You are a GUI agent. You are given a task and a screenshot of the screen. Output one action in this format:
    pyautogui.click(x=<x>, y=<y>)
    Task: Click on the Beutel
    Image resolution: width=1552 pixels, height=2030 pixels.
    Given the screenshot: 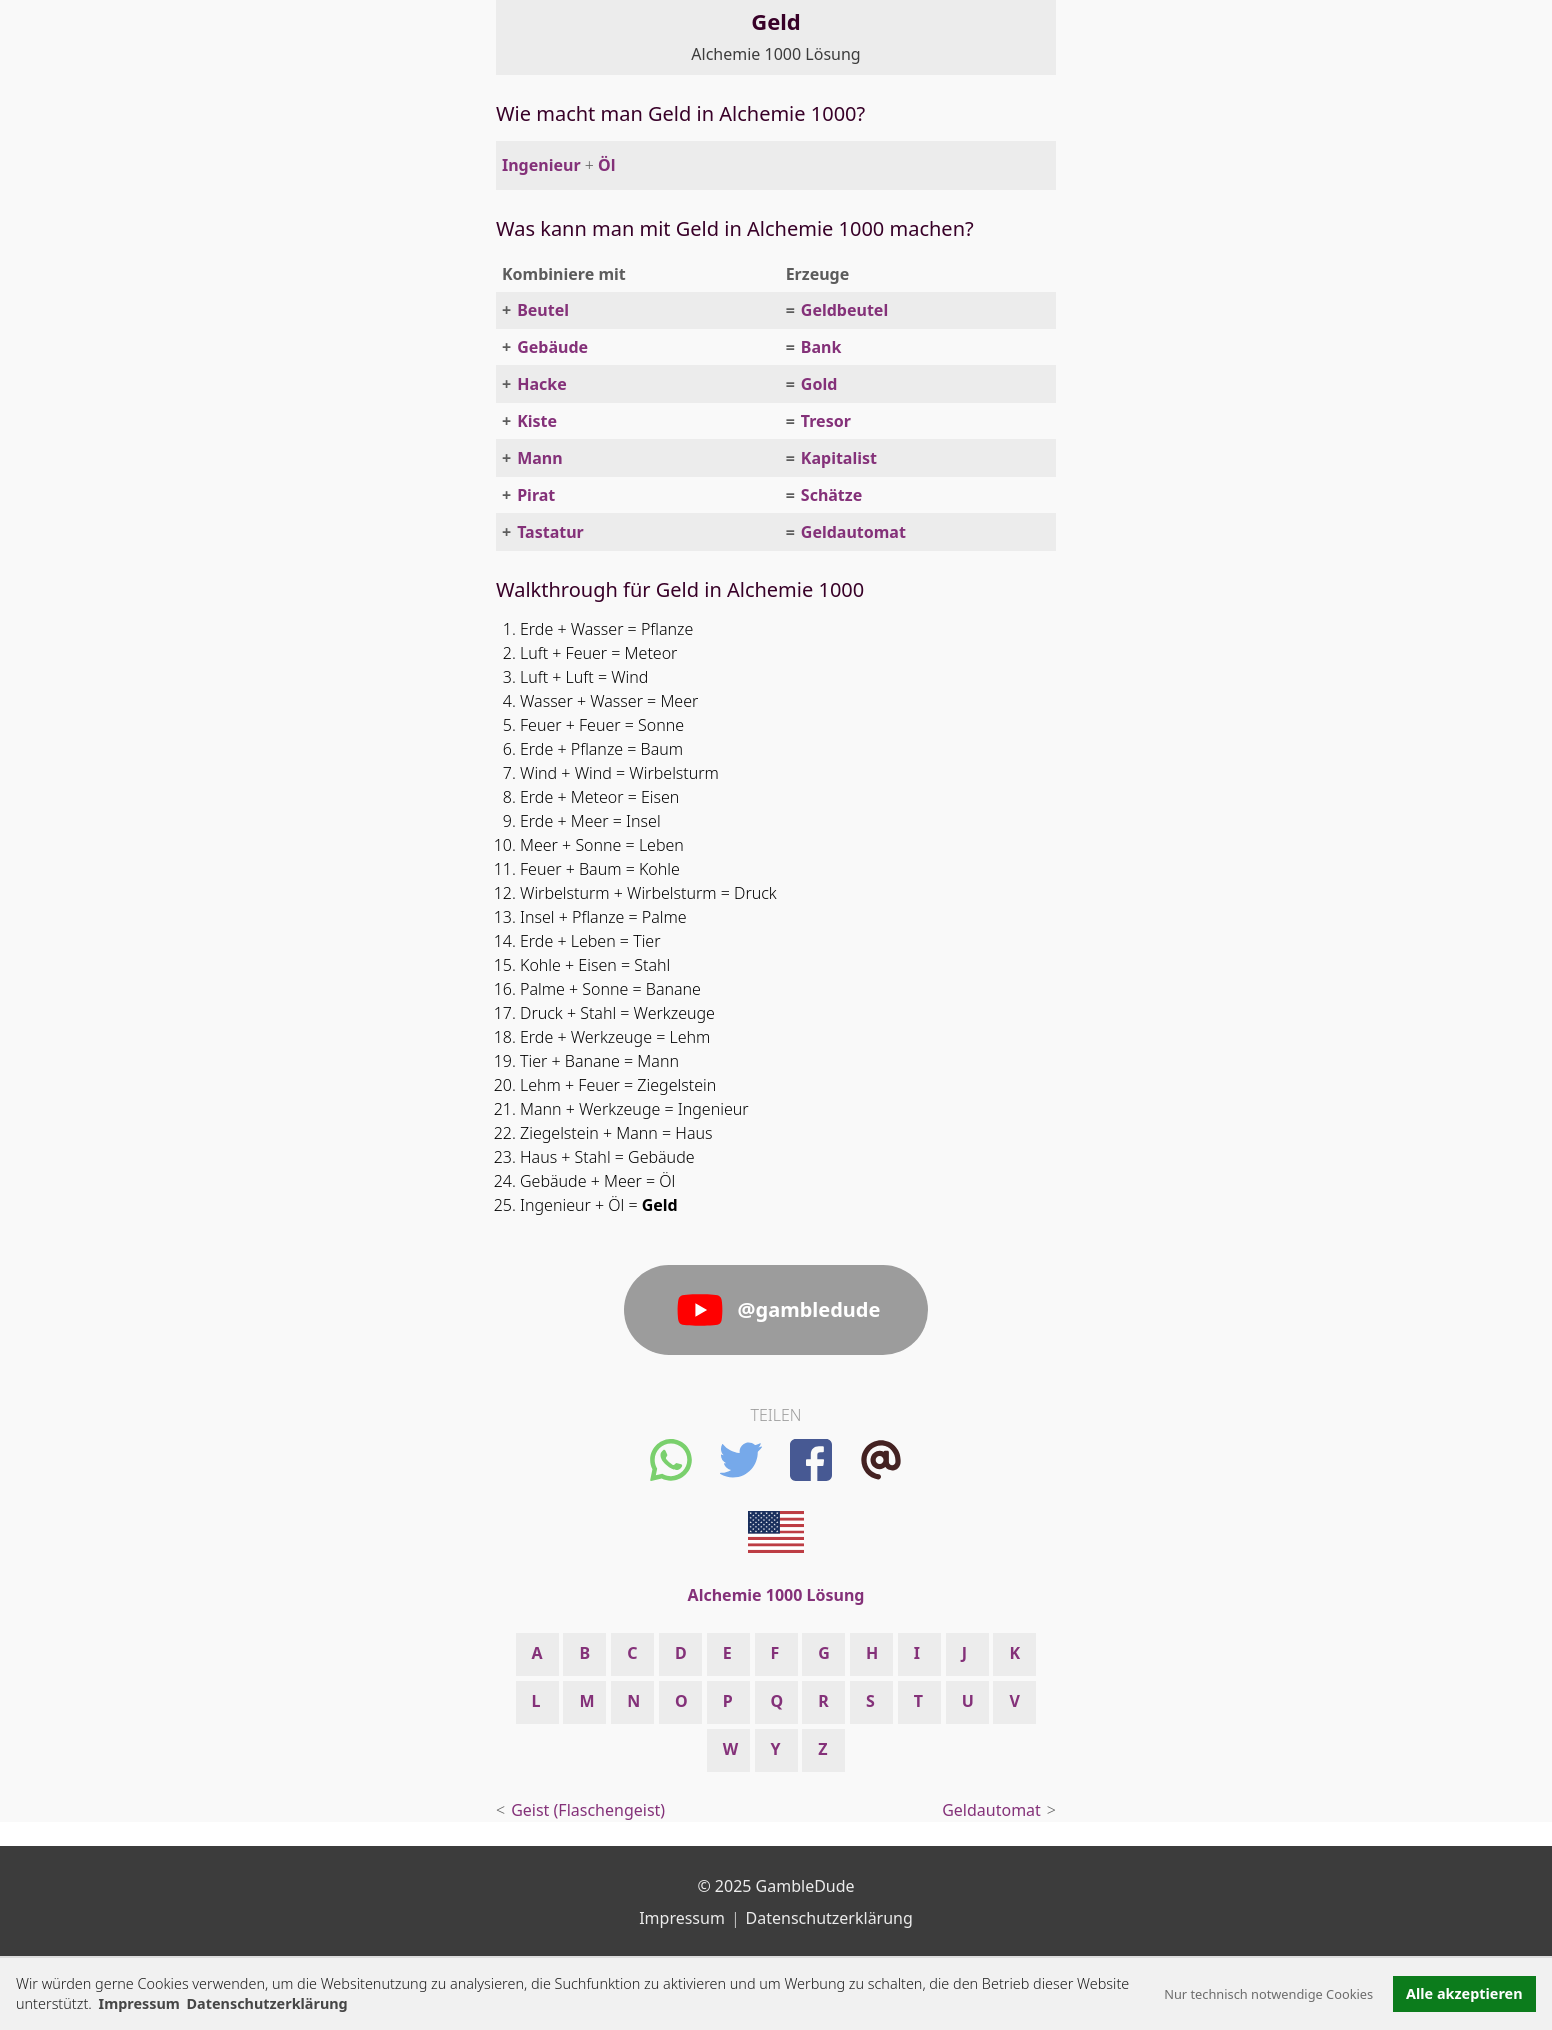 What is the action you would take?
    pyautogui.click(x=543, y=310)
    